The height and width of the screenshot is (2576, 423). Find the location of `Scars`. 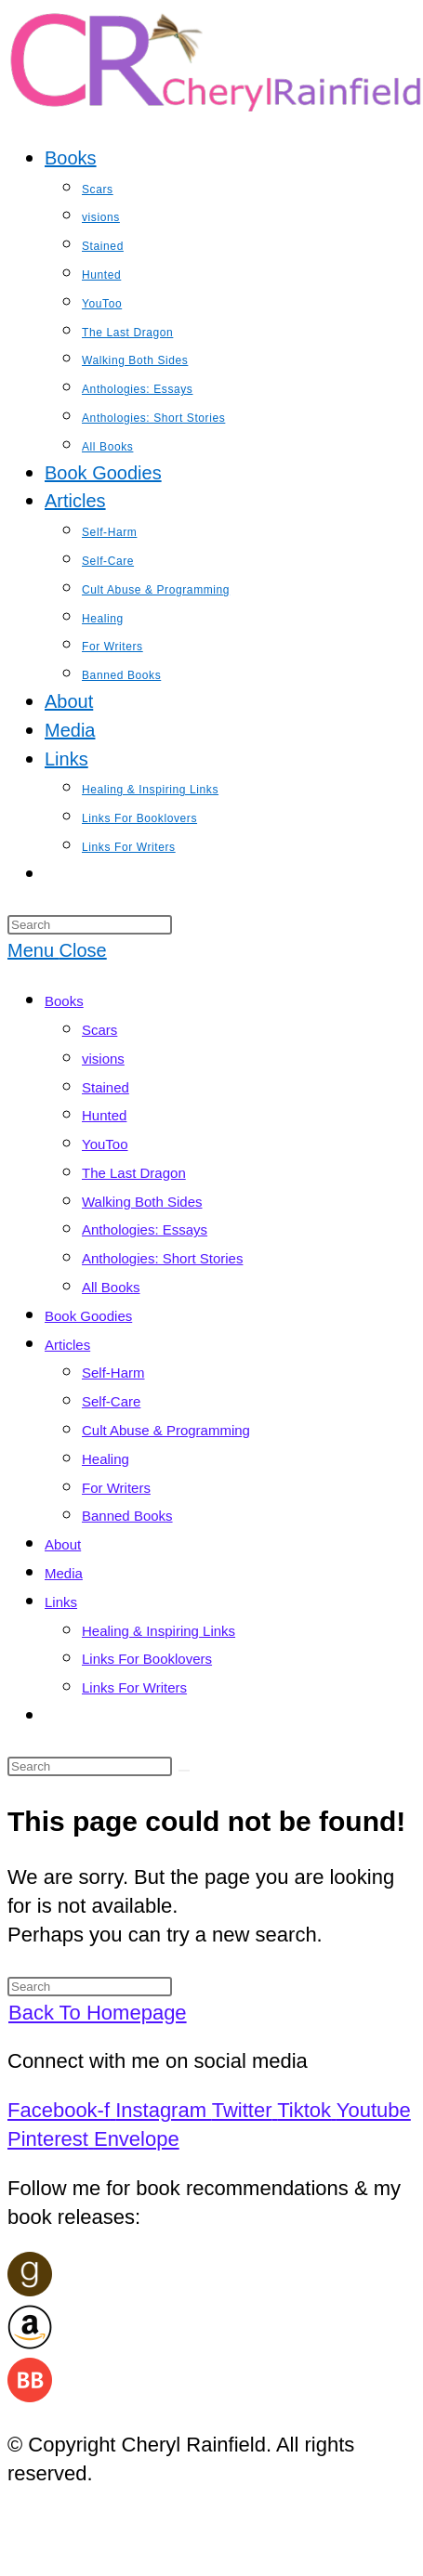

Scars is located at coordinates (99, 1030).